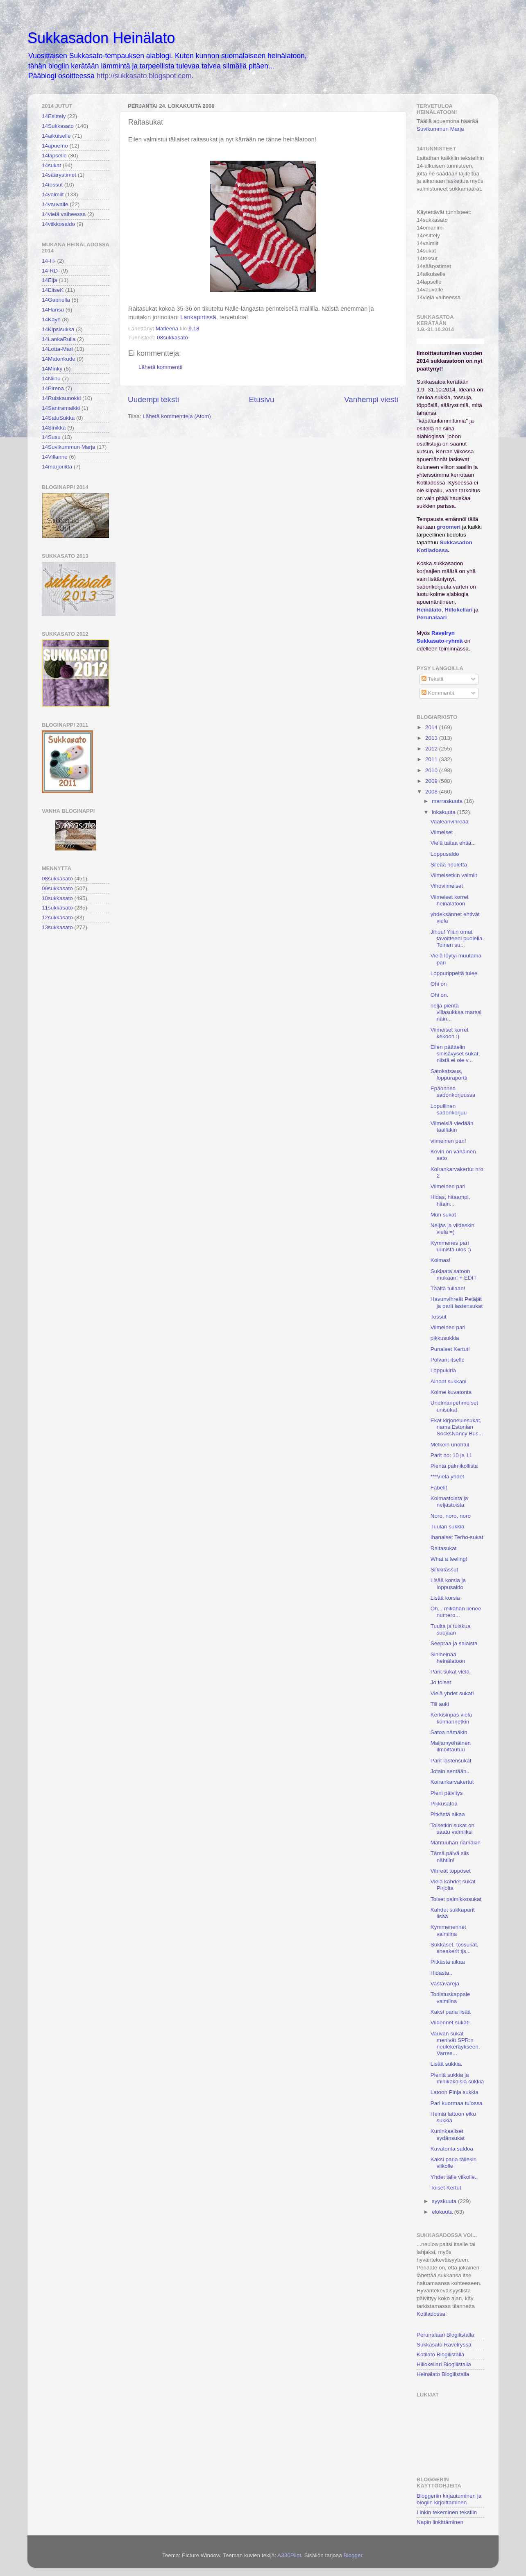 The width and height of the screenshot is (526, 2576). What do you see at coordinates (448, 1186) in the screenshot?
I see `Viimeinen pari` at bounding box center [448, 1186].